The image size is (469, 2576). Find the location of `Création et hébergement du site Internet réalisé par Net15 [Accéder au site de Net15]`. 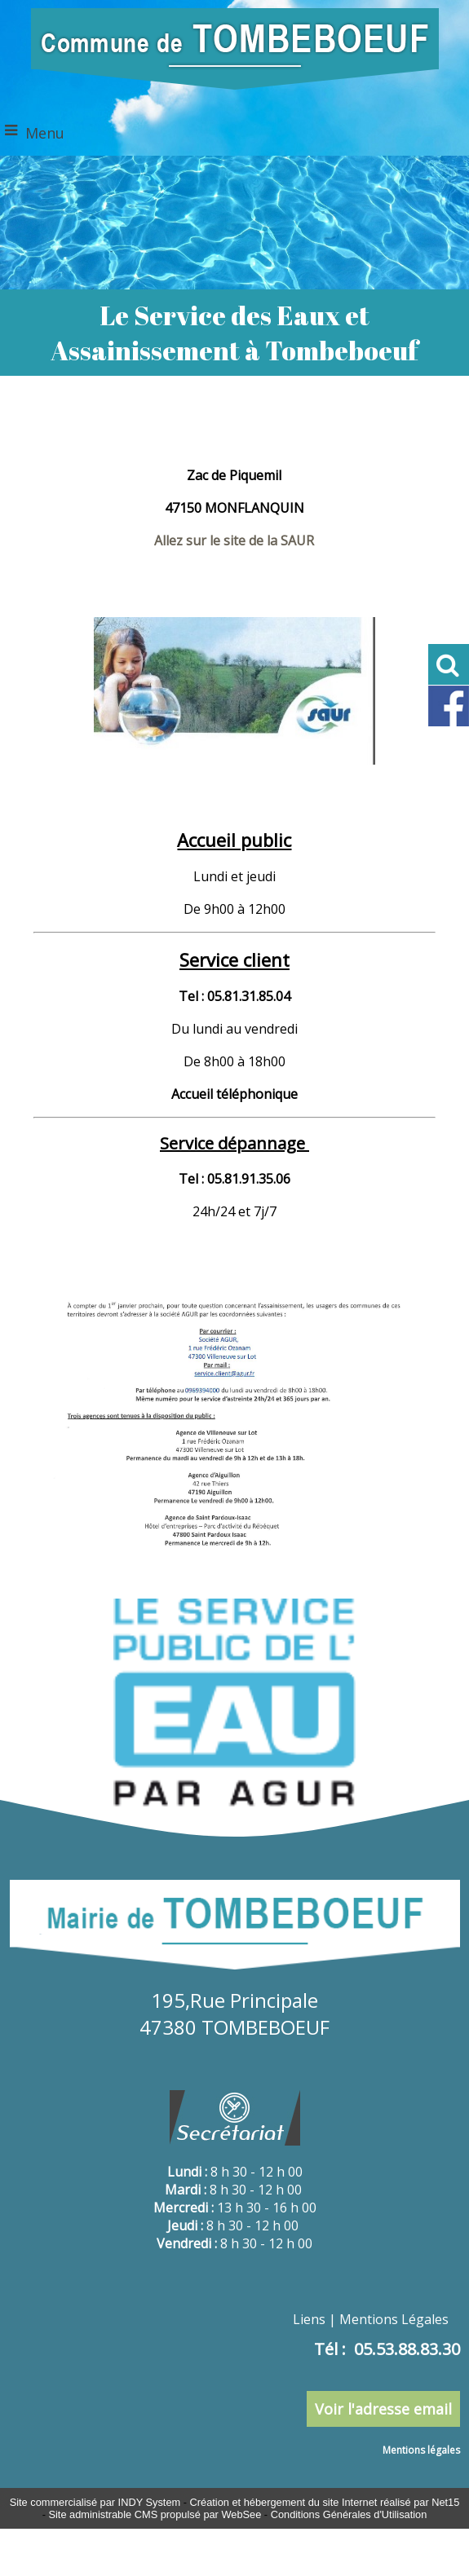

Création et hébergement du site Internet réalisé par Net15 [Accéder au site de Net15] is located at coordinates (325, 2502).